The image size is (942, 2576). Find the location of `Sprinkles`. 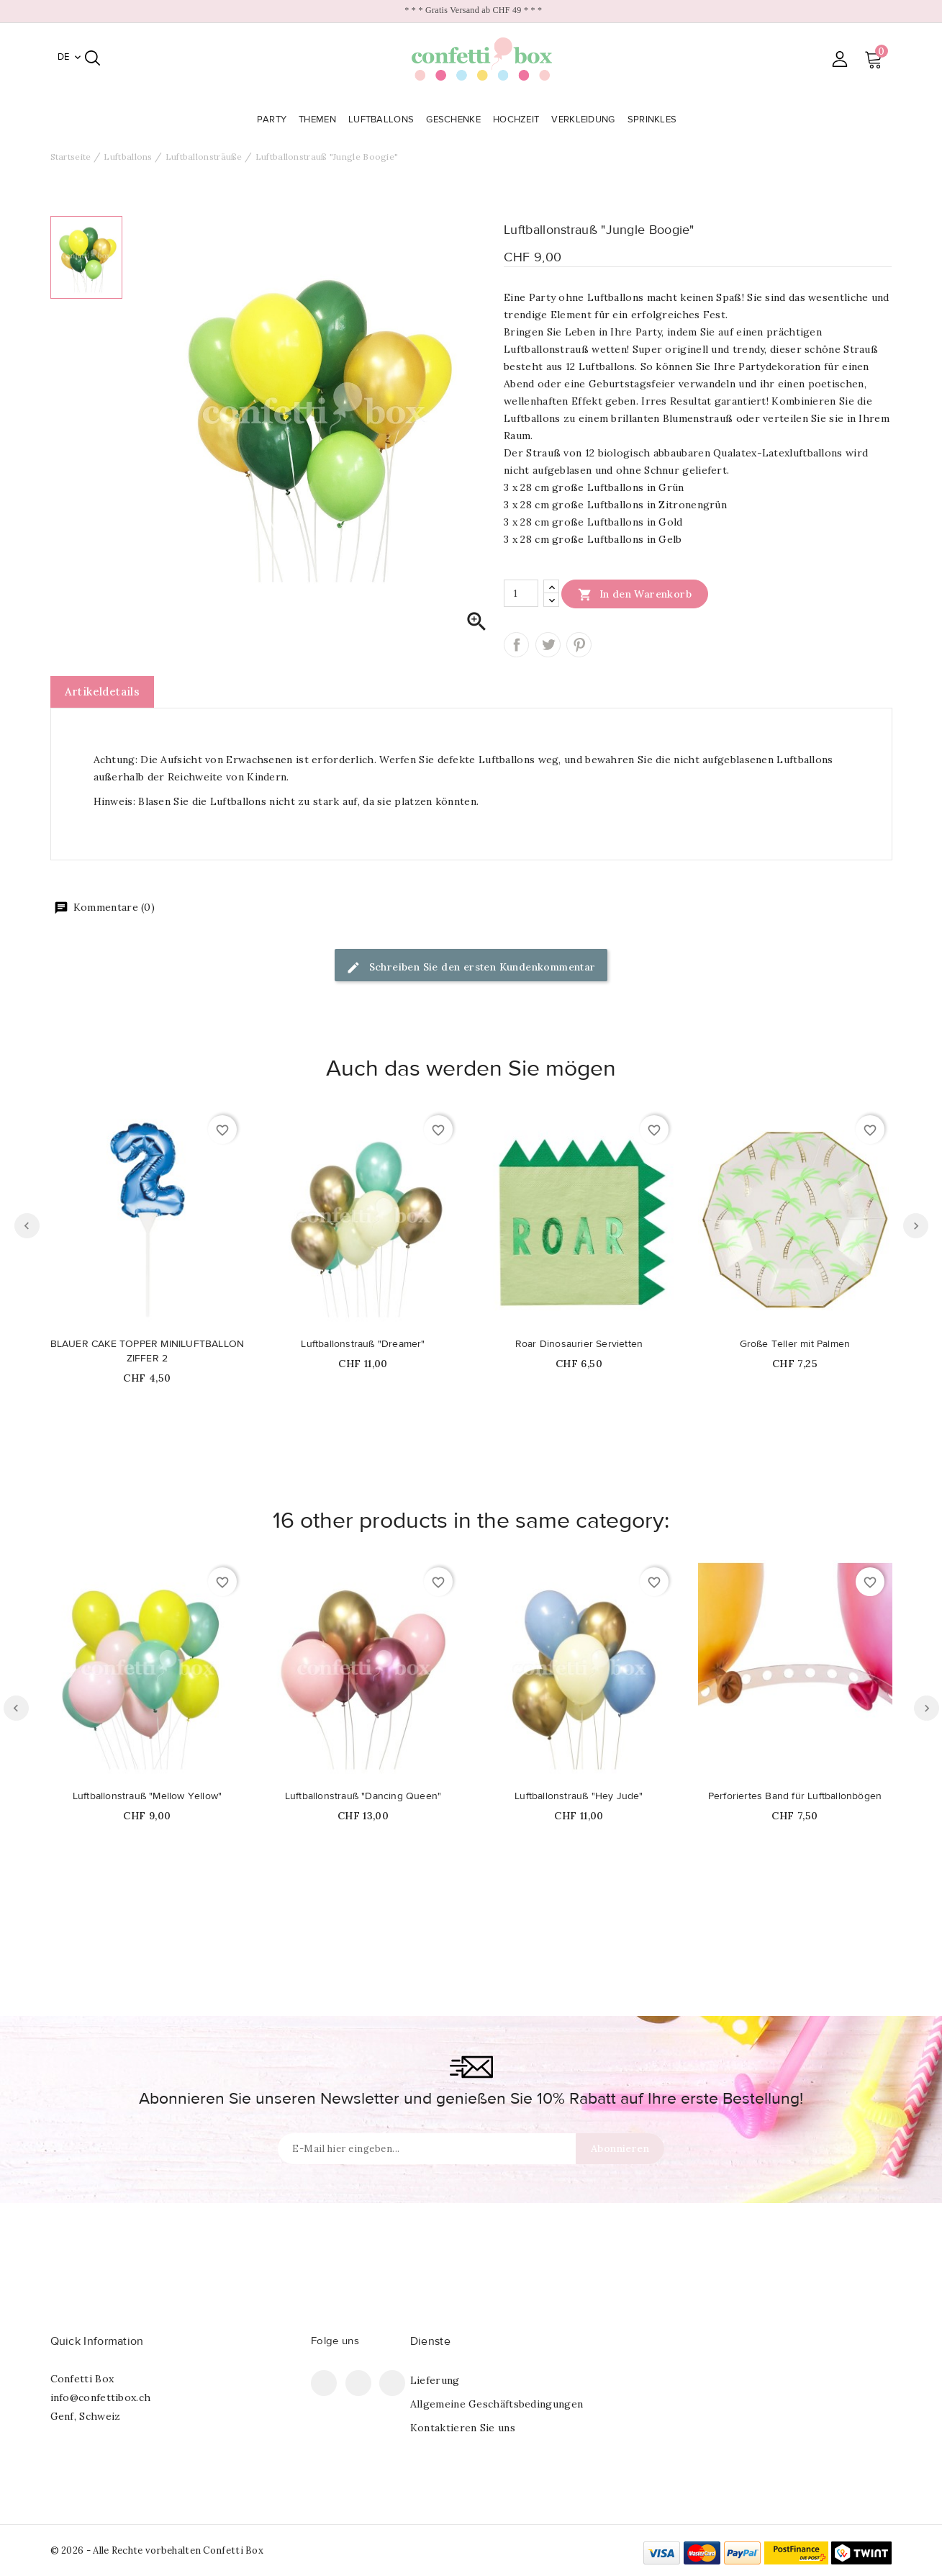

Sprinkles is located at coordinates (654, 119).